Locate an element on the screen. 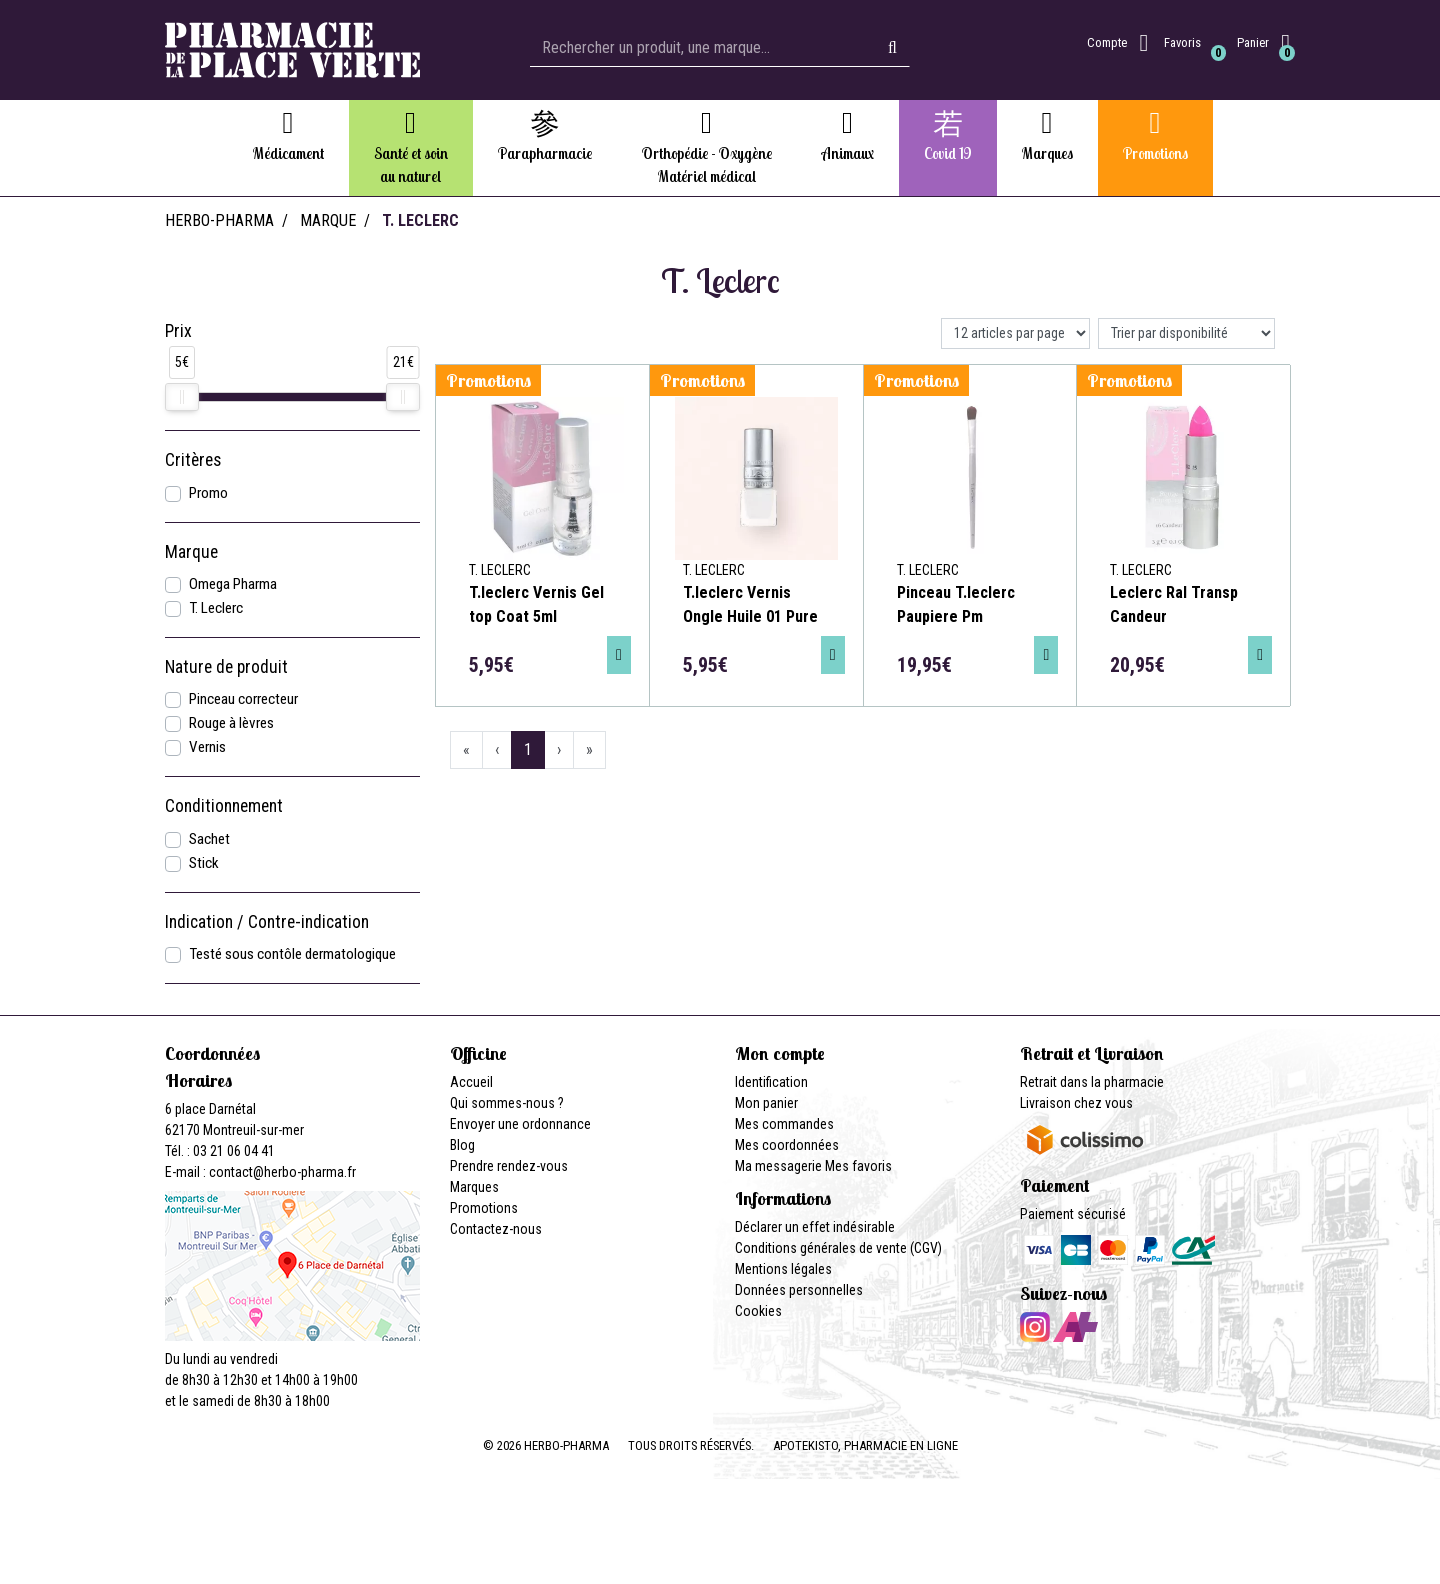 Image resolution: width=1440 pixels, height=1584 pixels. Marque is located at coordinates (328, 220).